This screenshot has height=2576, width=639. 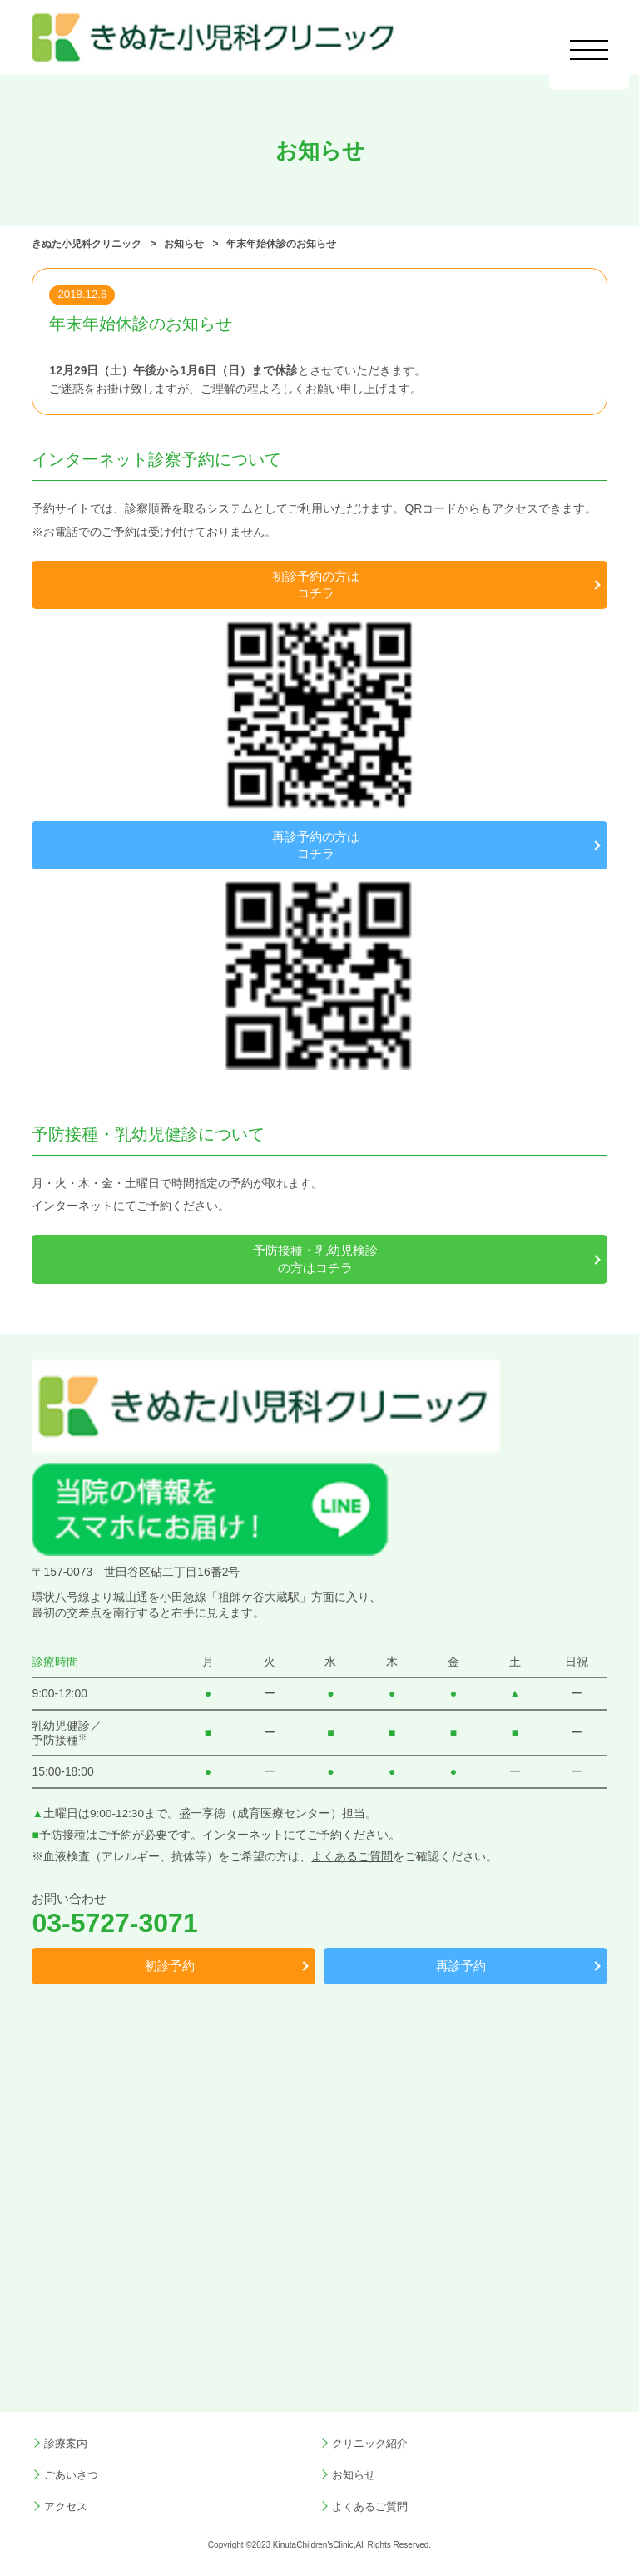 I want to click on 再診予約の方はコチラ, so click(x=315, y=845).